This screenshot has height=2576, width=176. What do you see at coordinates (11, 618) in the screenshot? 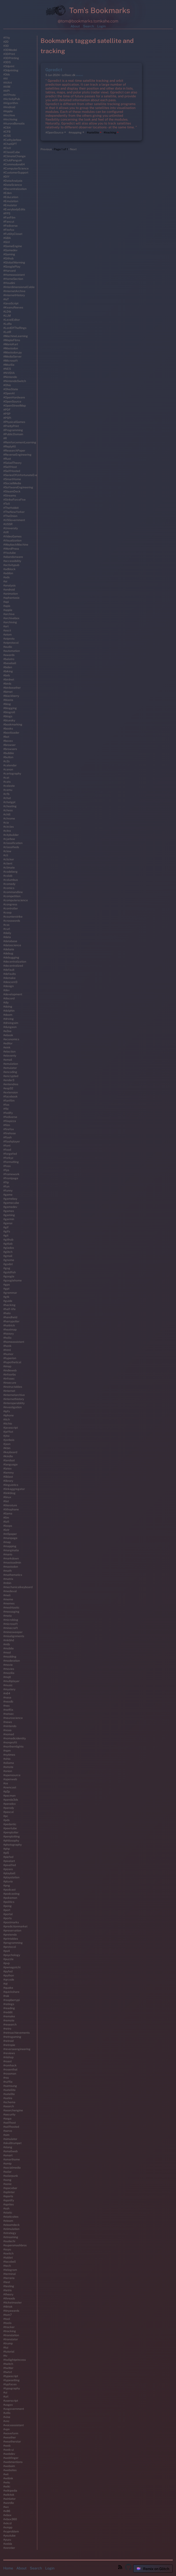
I see `#archivebox` at bounding box center [11, 618].